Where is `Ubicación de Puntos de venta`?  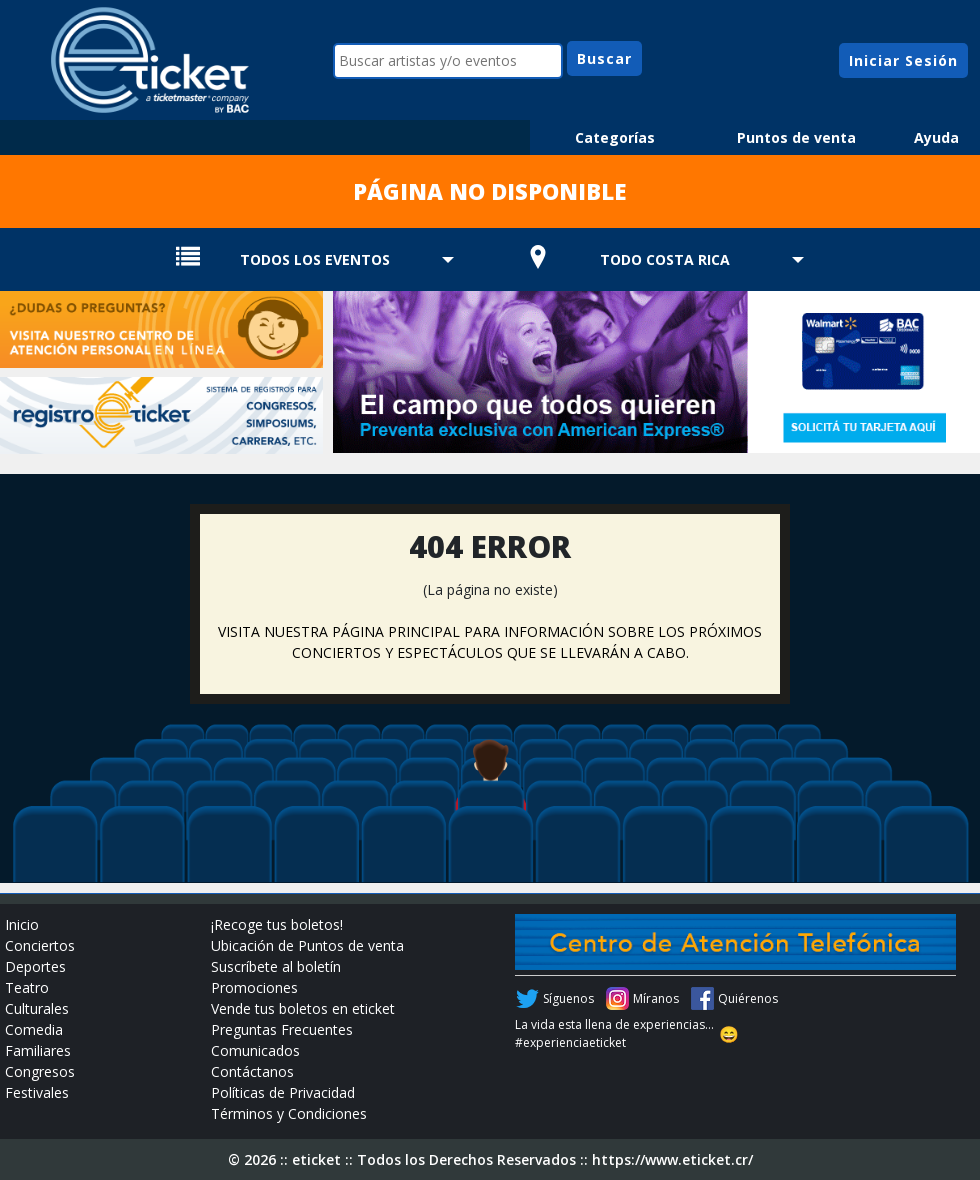
Ubicación de Puntos de venta is located at coordinates (307, 945).